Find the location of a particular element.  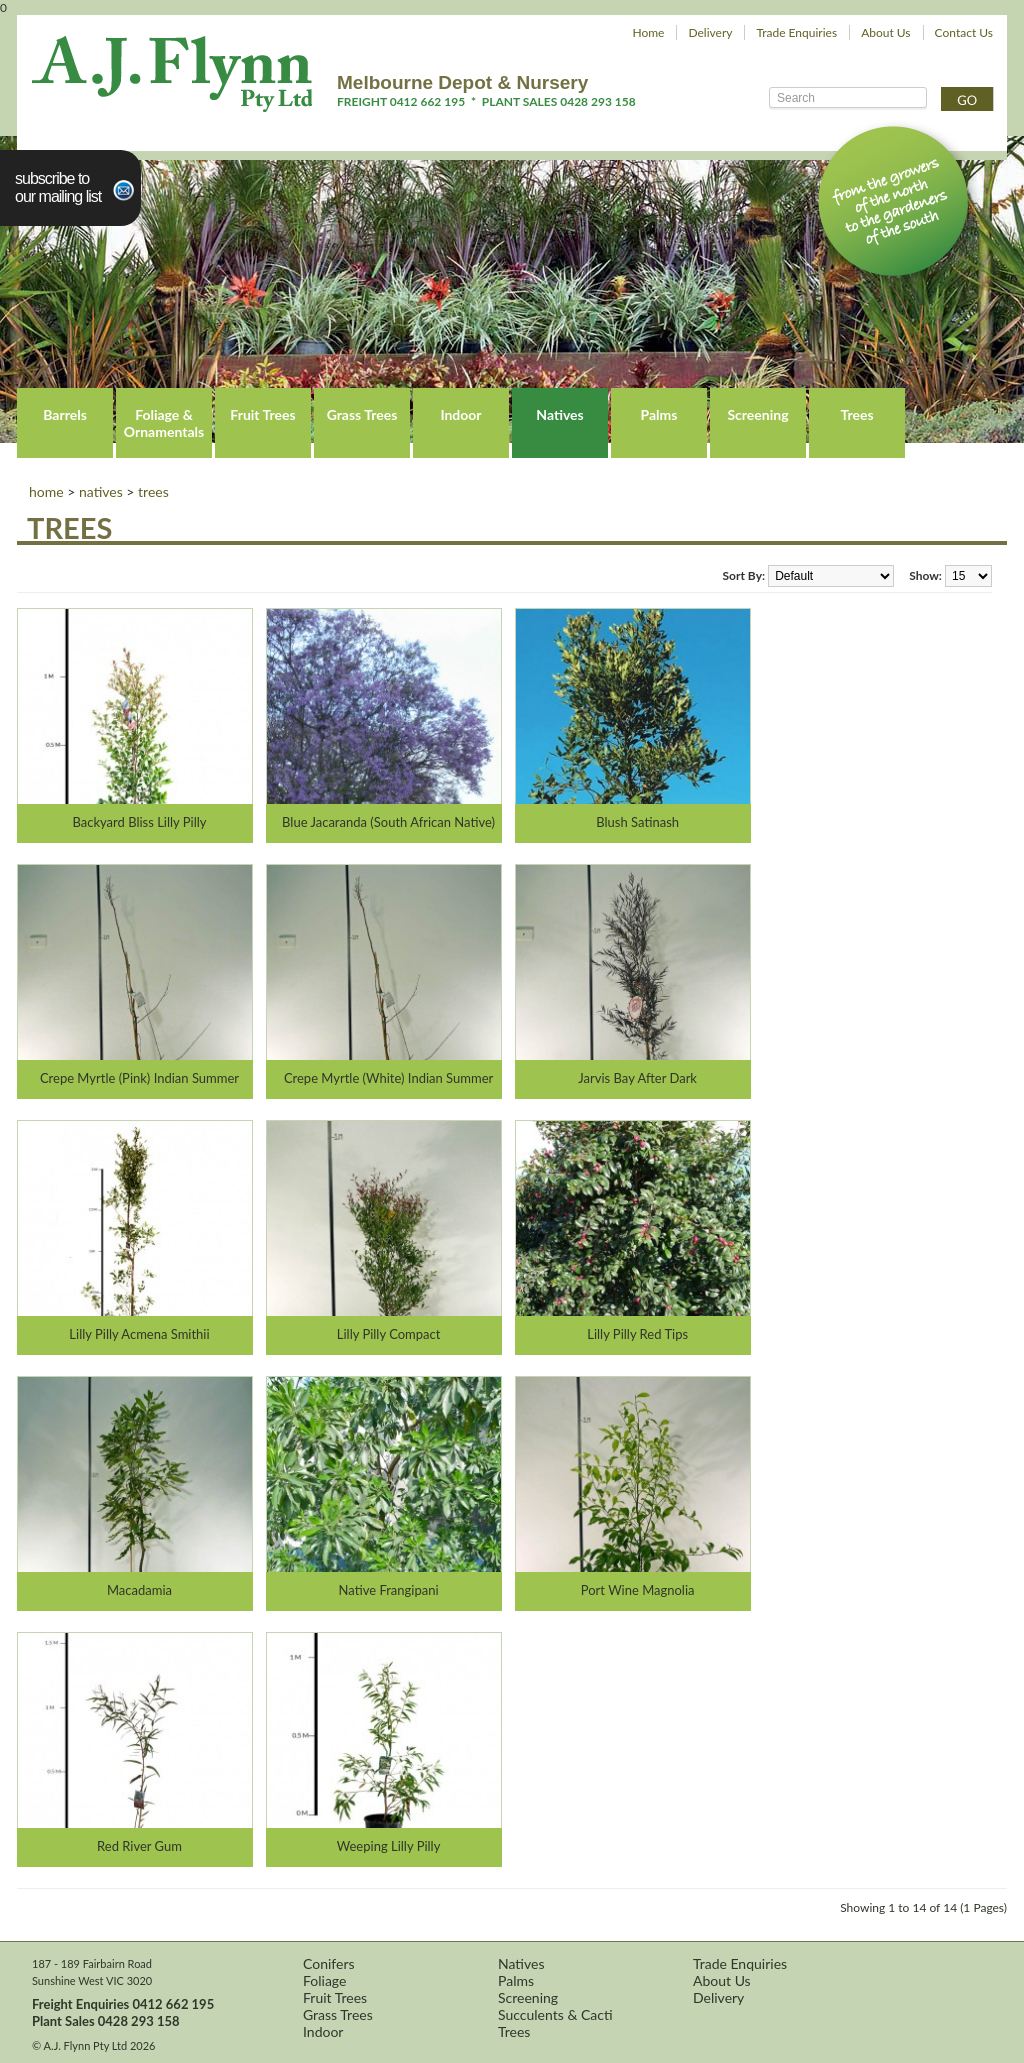

Succulents & Cacti is located at coordinates (555, 2014).